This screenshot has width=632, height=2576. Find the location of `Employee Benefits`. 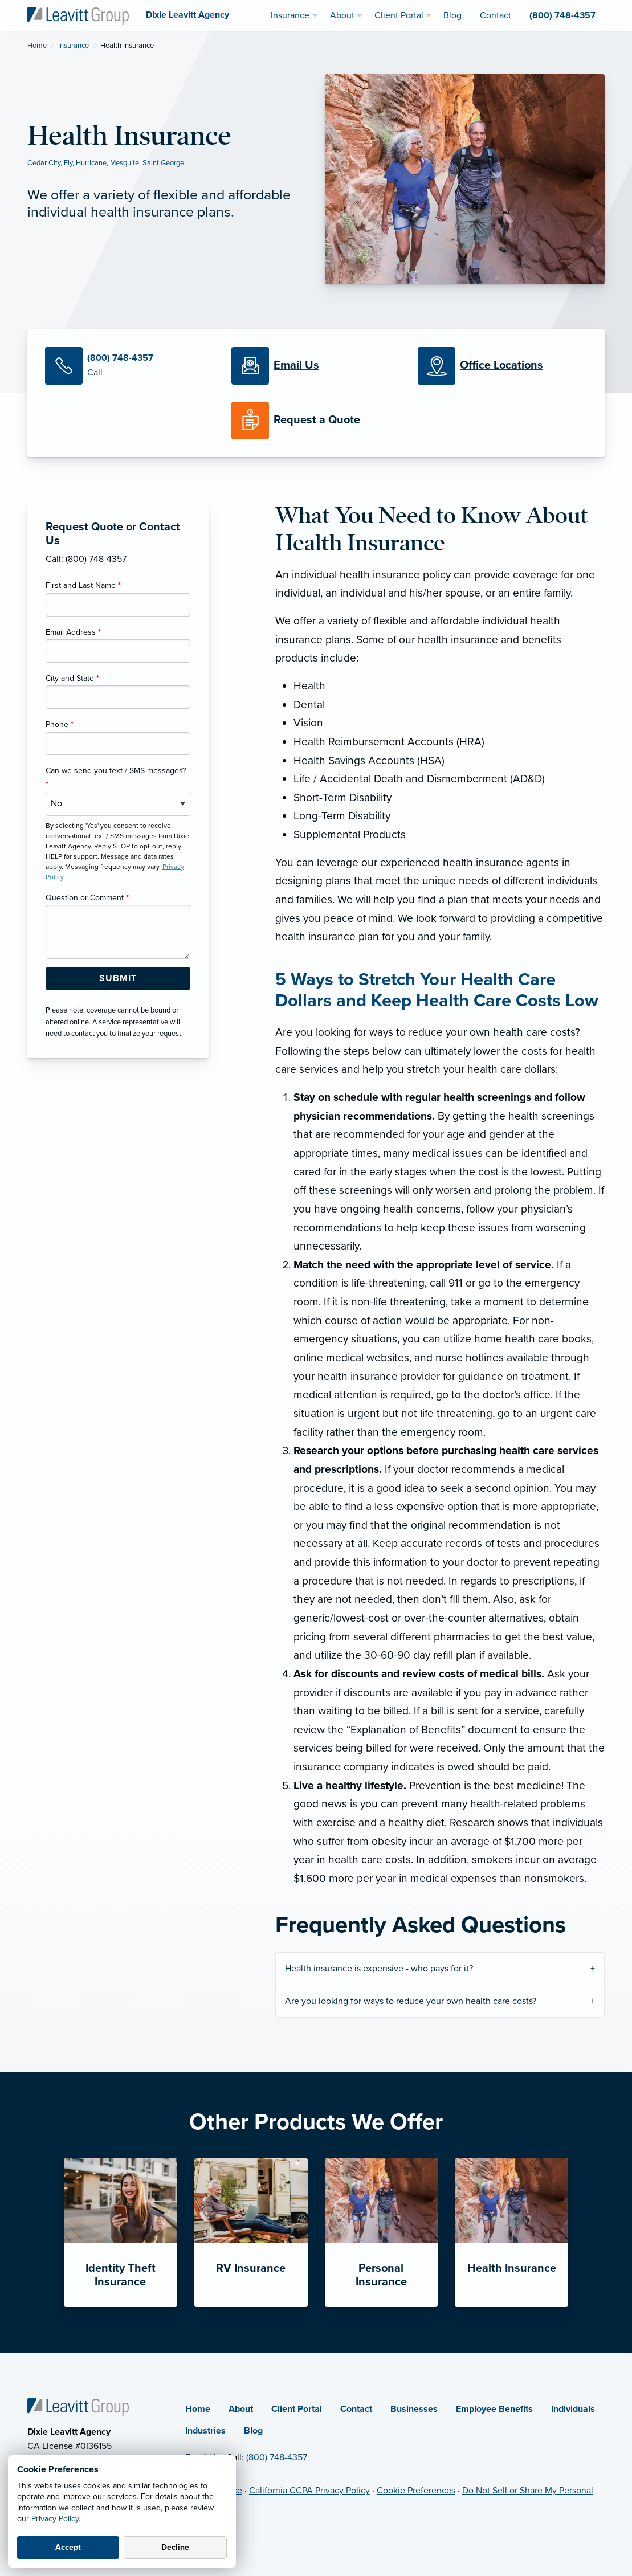

Employee Benefits is located at coordinates (494, 2409).